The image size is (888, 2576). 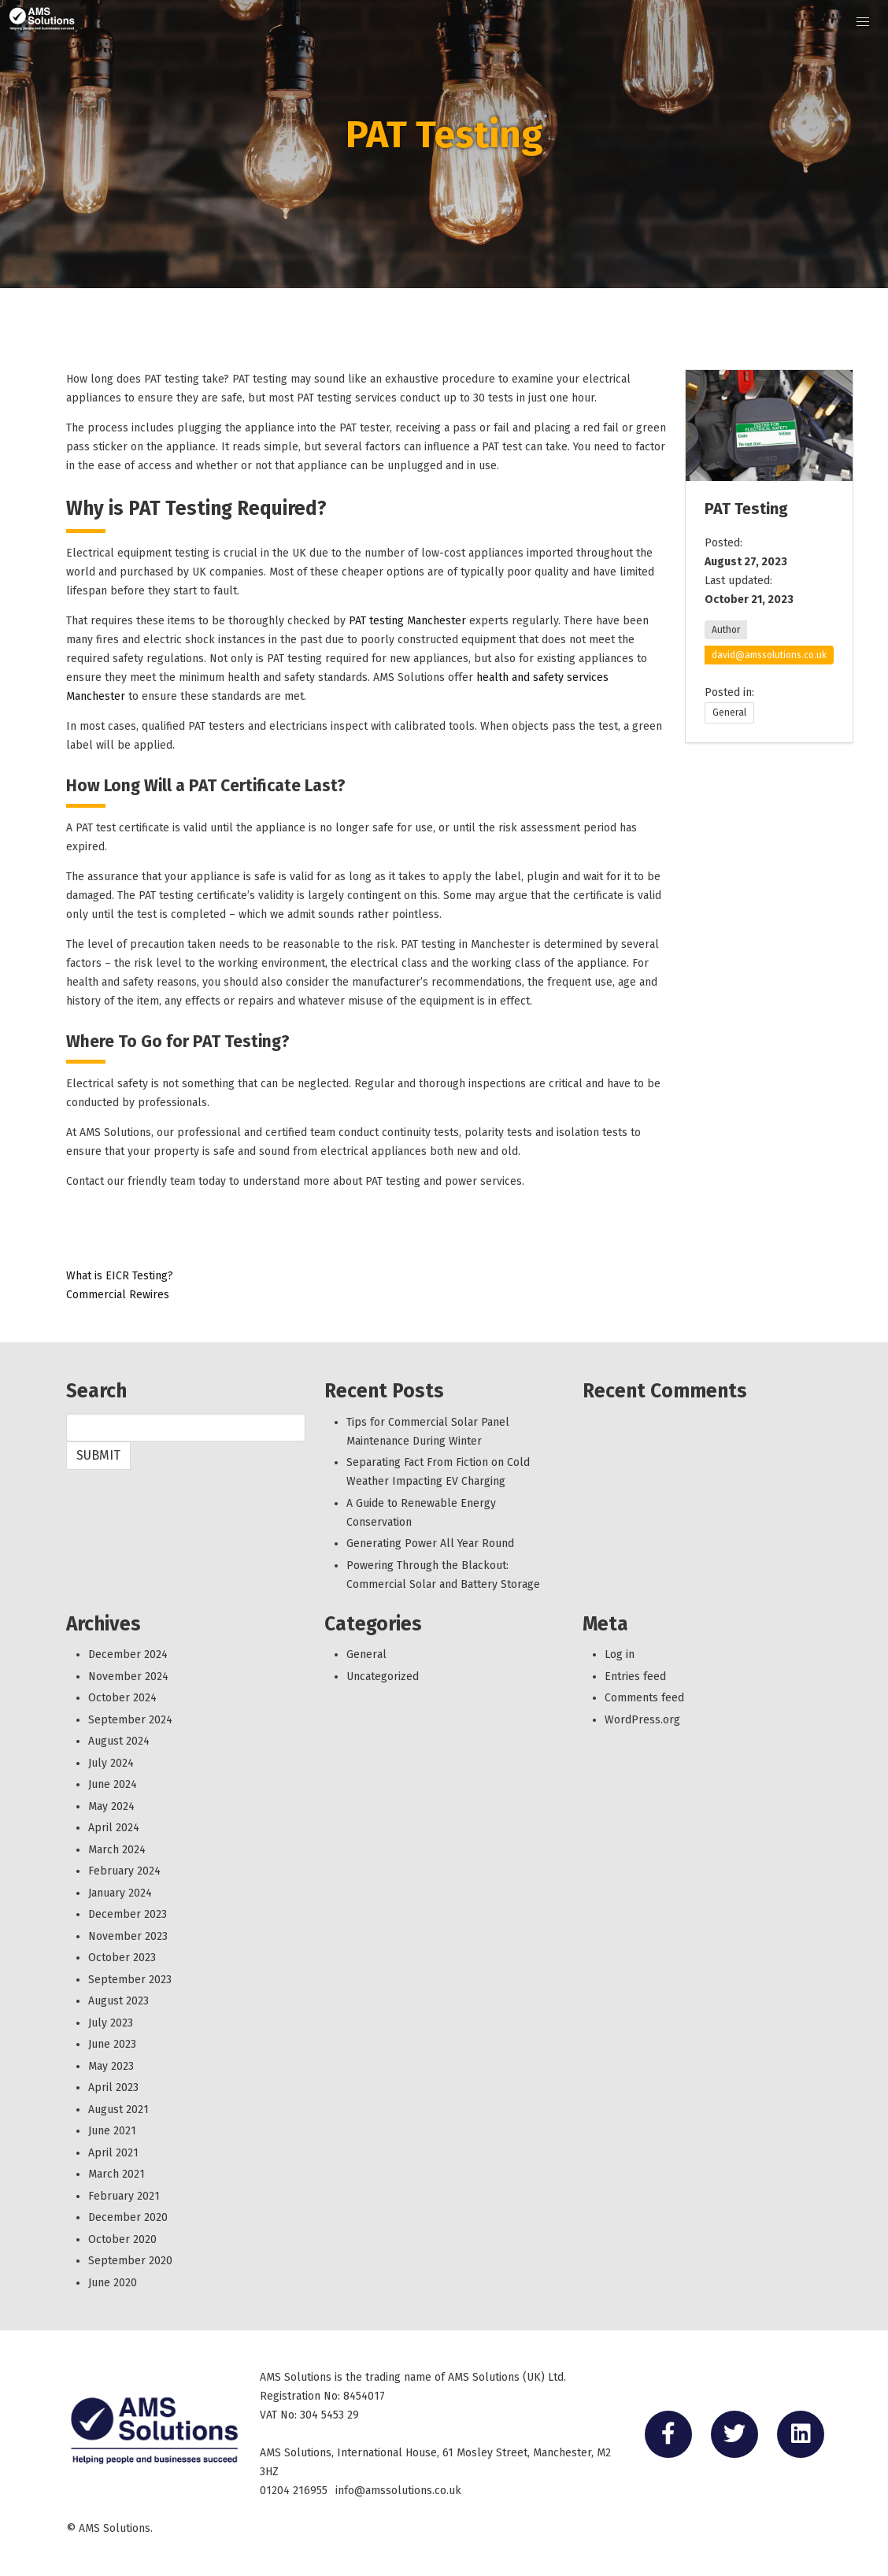 What do you see at coordinates (635, 1676) in the screenshot?
I see `Entries feed` at bounding box center [635, 1676].